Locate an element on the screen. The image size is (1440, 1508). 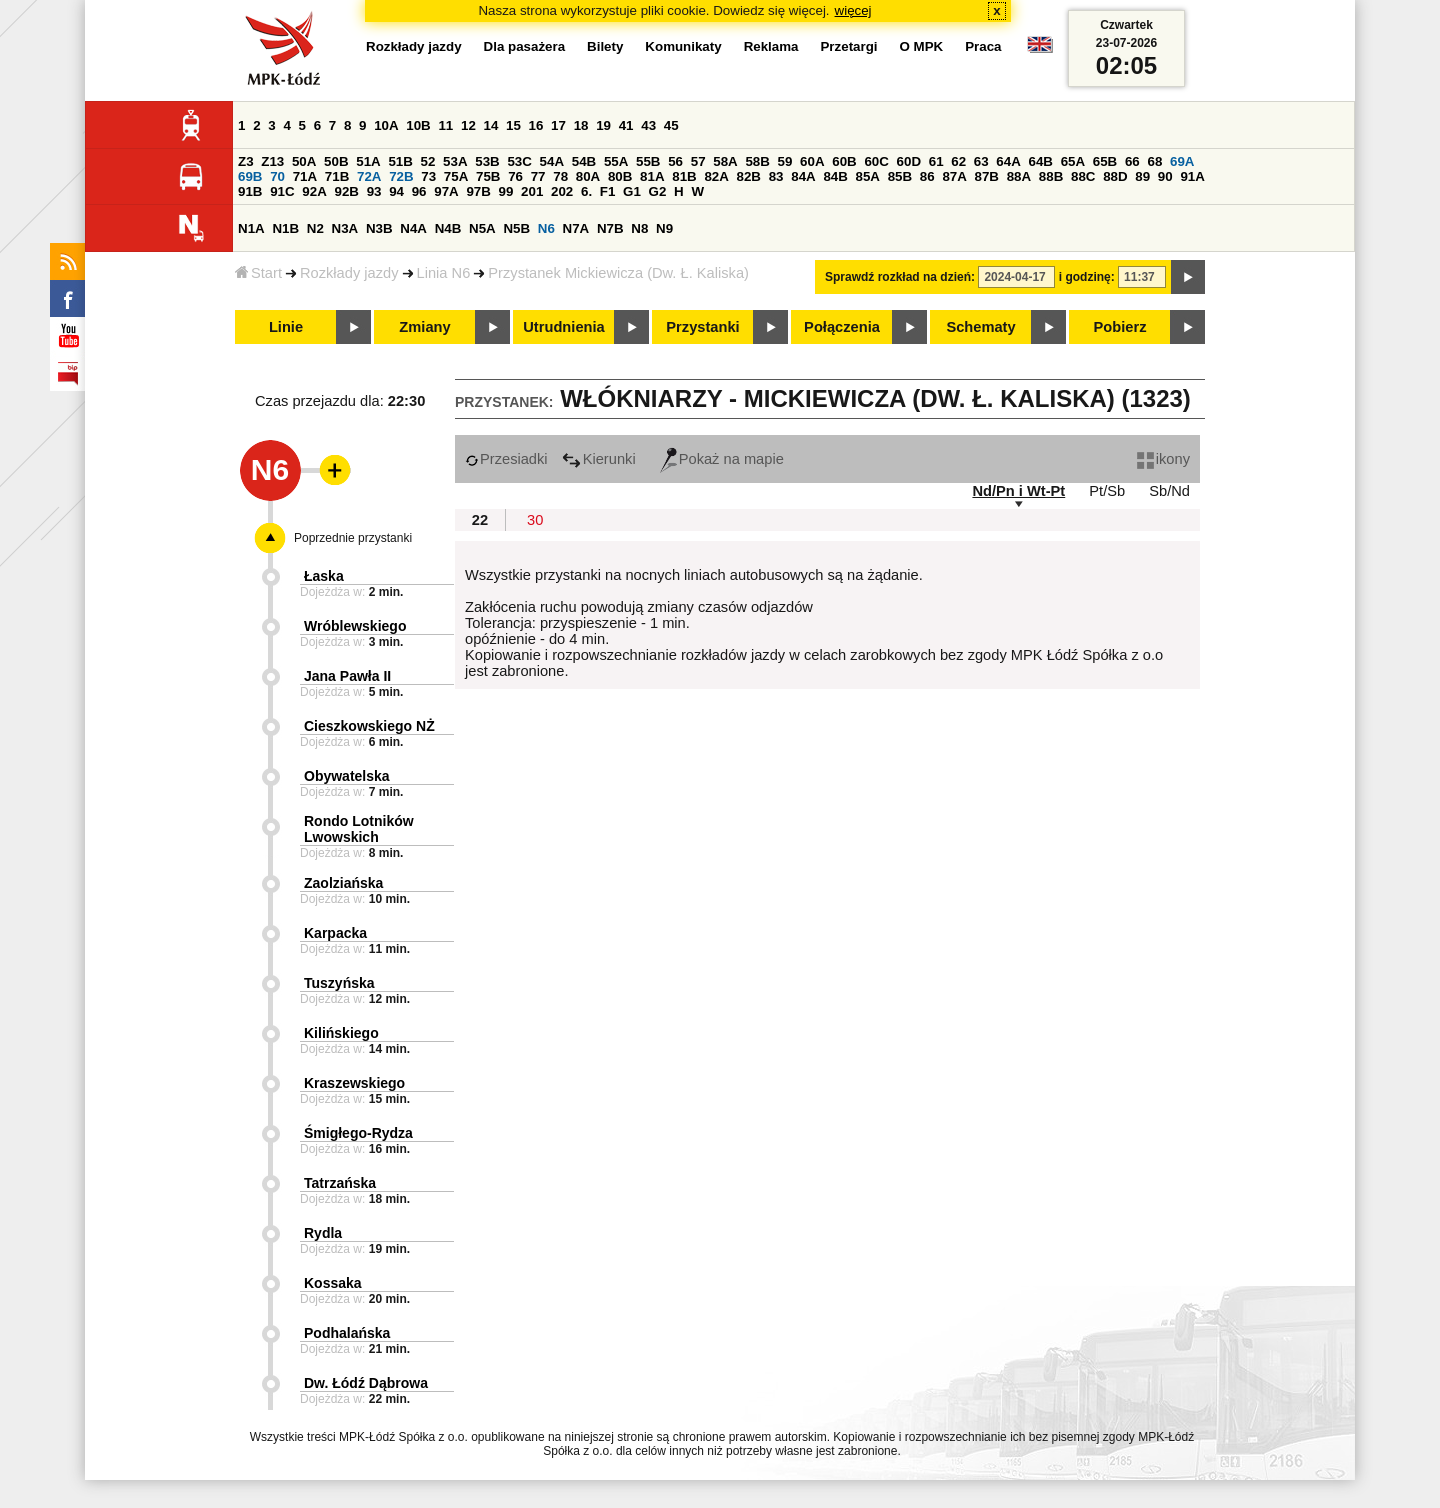
55B is located at coordinates (648, 161).